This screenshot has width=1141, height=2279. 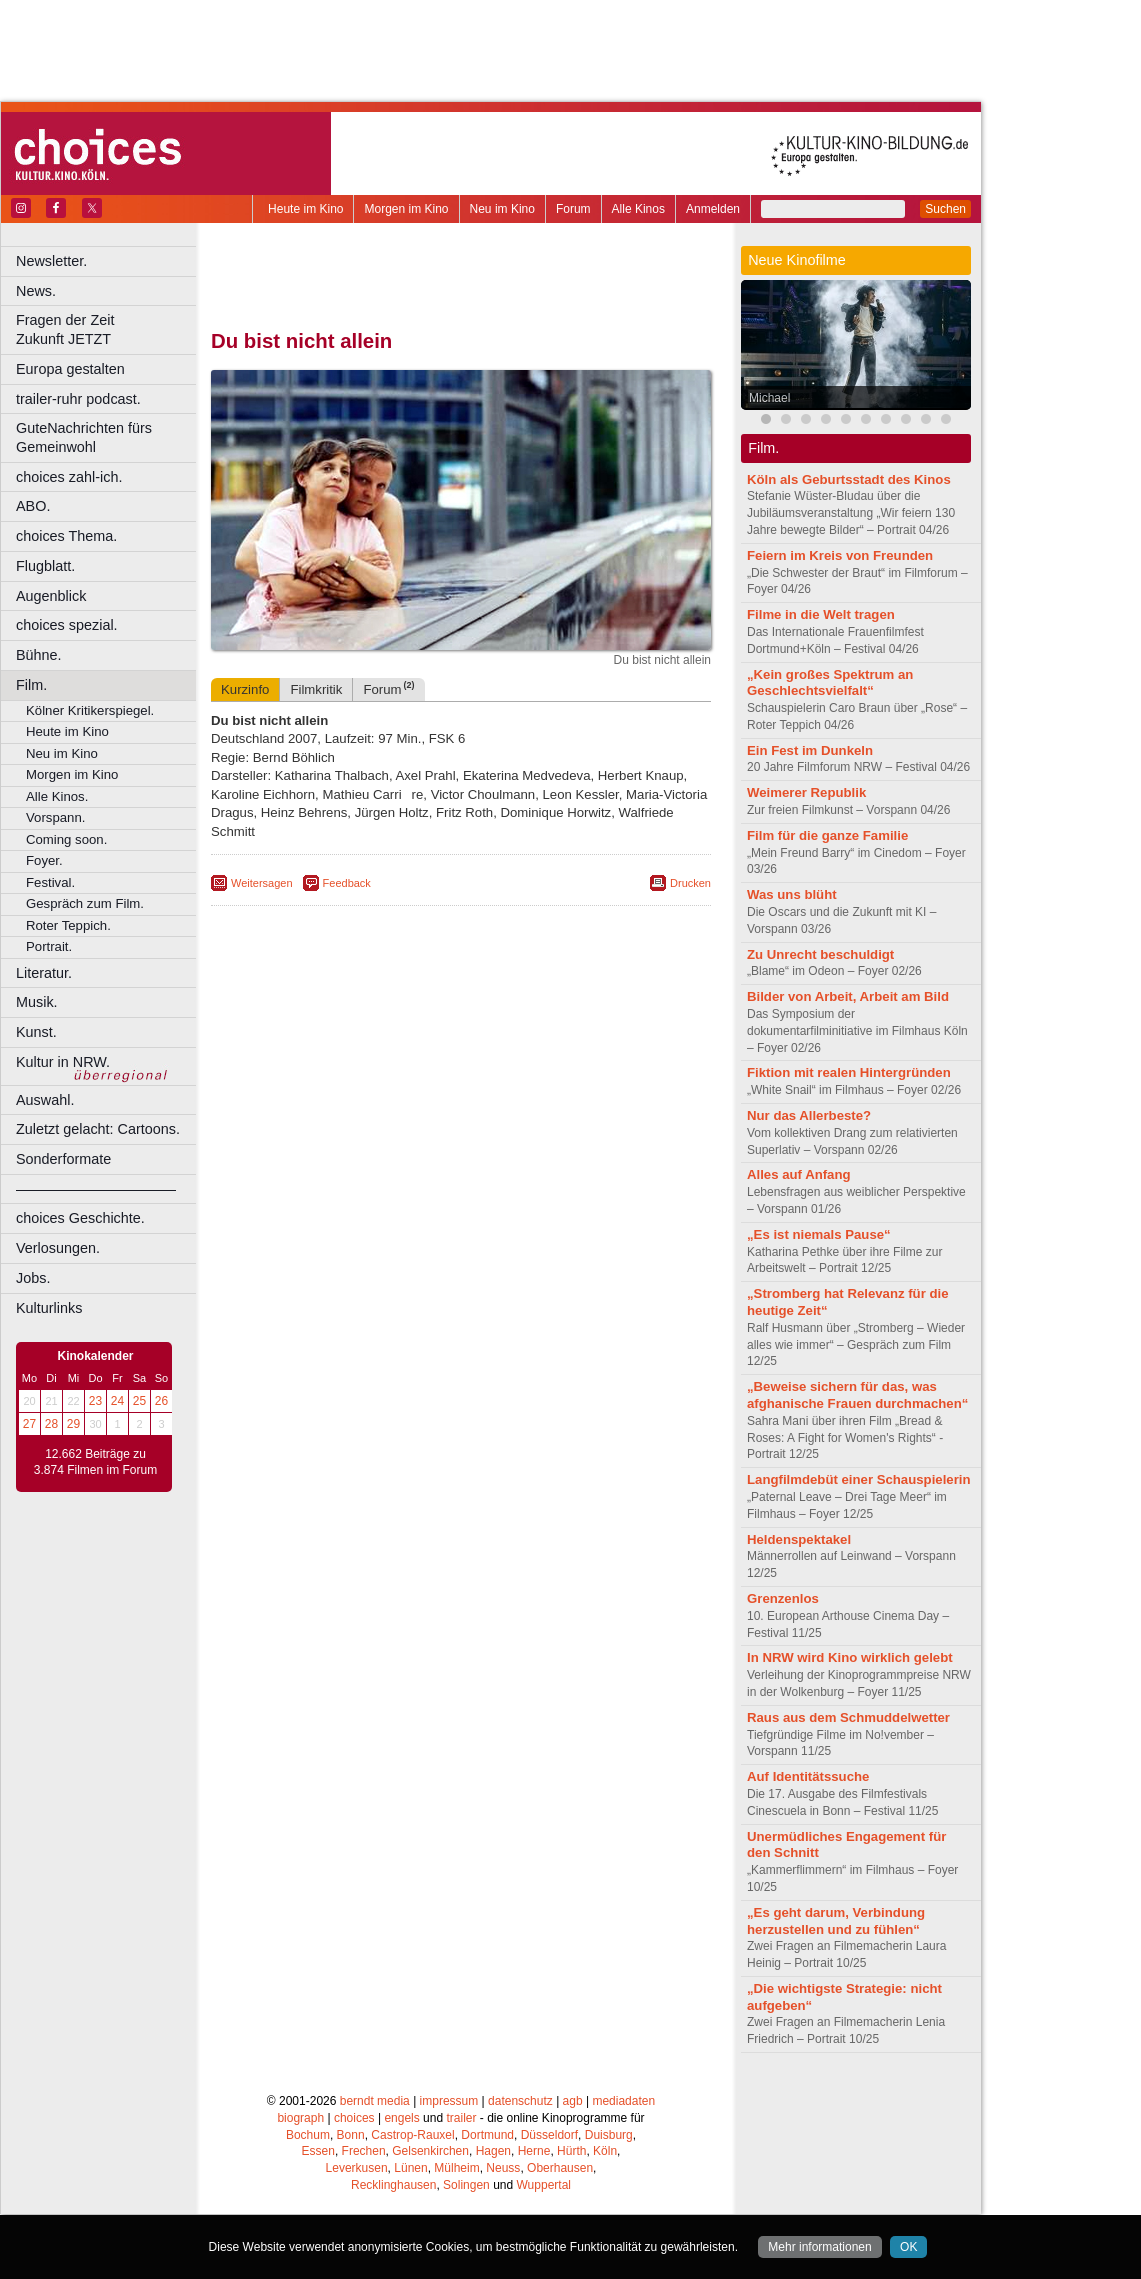 What do you see at coordinates (549, 2135) in the screenshot?
I see `Düsseldorf` at bounding box center [549, 2135].